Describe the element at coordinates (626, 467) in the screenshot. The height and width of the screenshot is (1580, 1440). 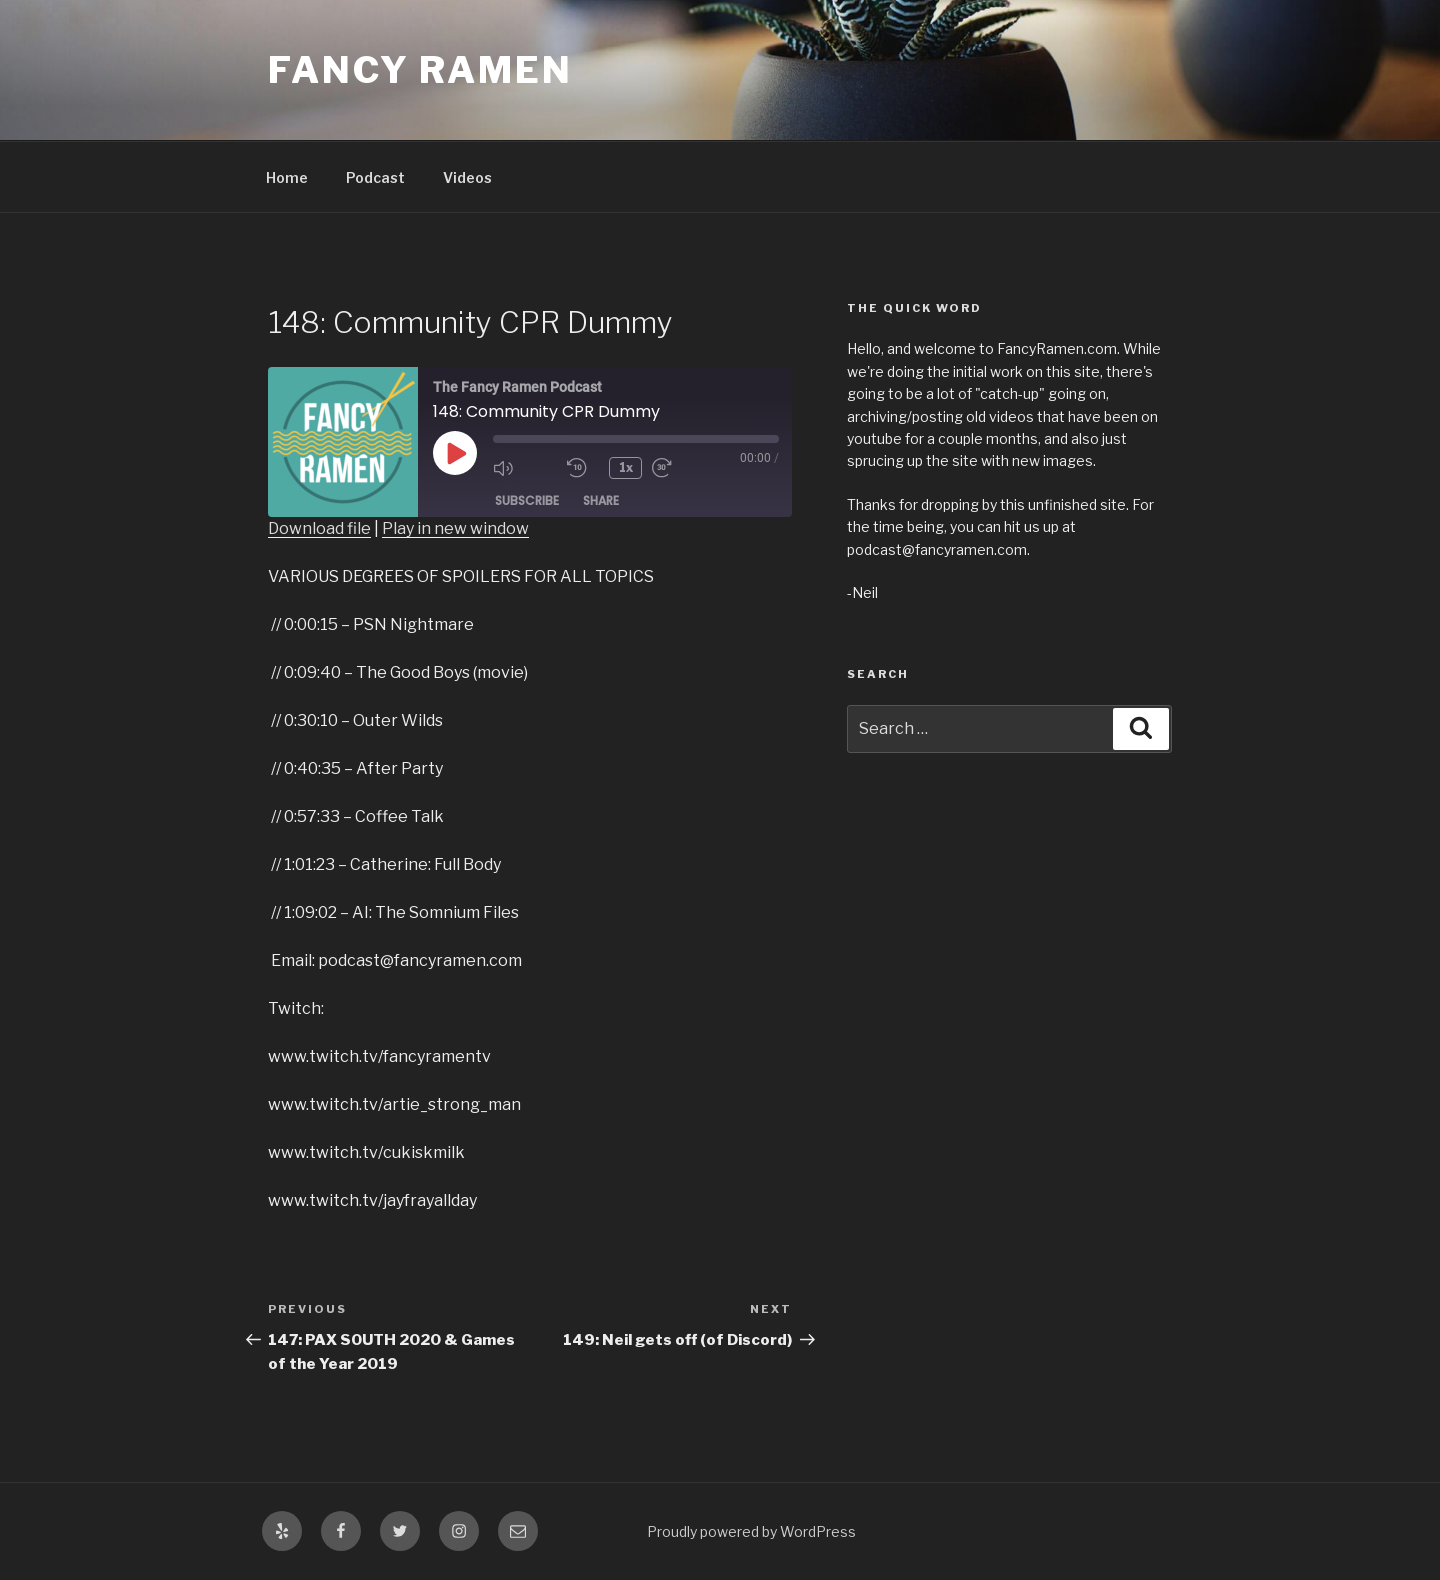
I see `1x [Playback Speed]` at that location.